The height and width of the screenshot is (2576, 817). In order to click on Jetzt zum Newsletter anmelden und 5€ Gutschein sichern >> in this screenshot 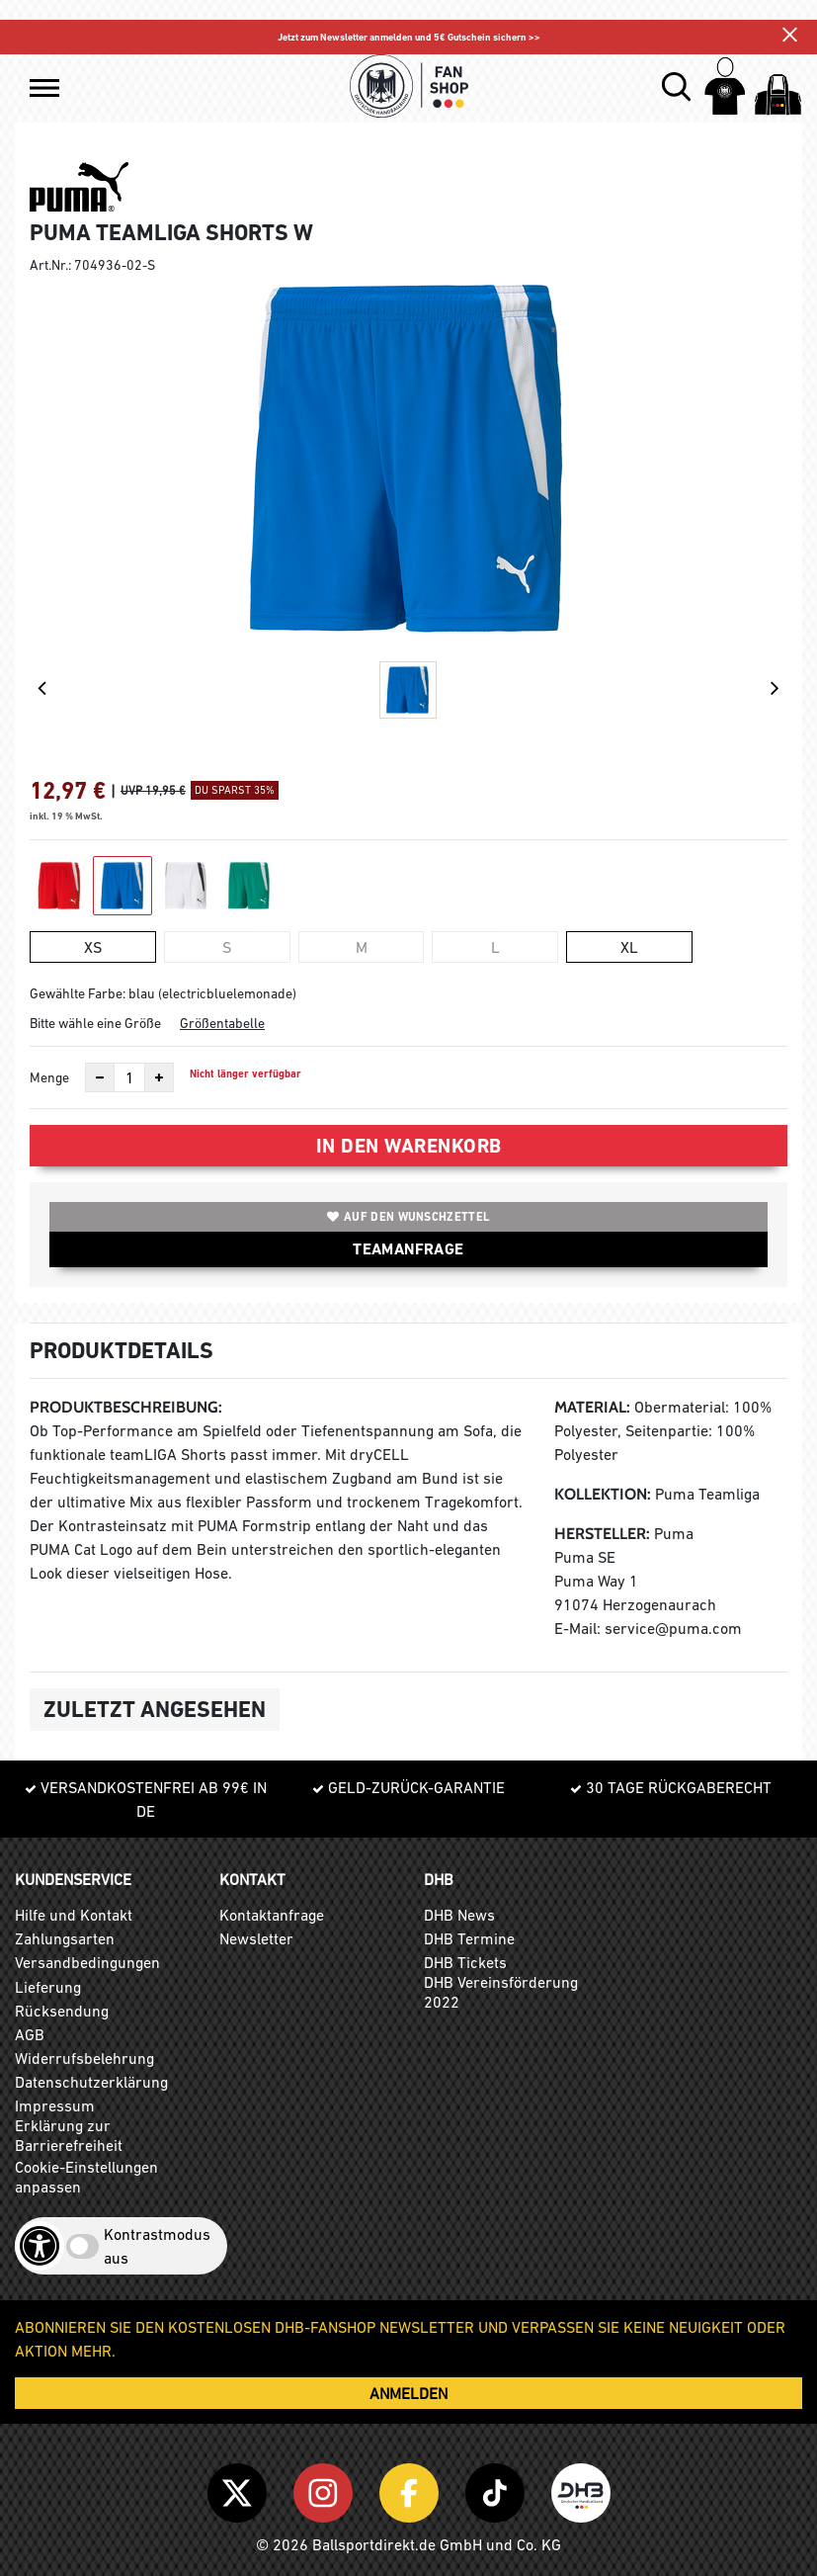, I will do `click(409, 37)`.